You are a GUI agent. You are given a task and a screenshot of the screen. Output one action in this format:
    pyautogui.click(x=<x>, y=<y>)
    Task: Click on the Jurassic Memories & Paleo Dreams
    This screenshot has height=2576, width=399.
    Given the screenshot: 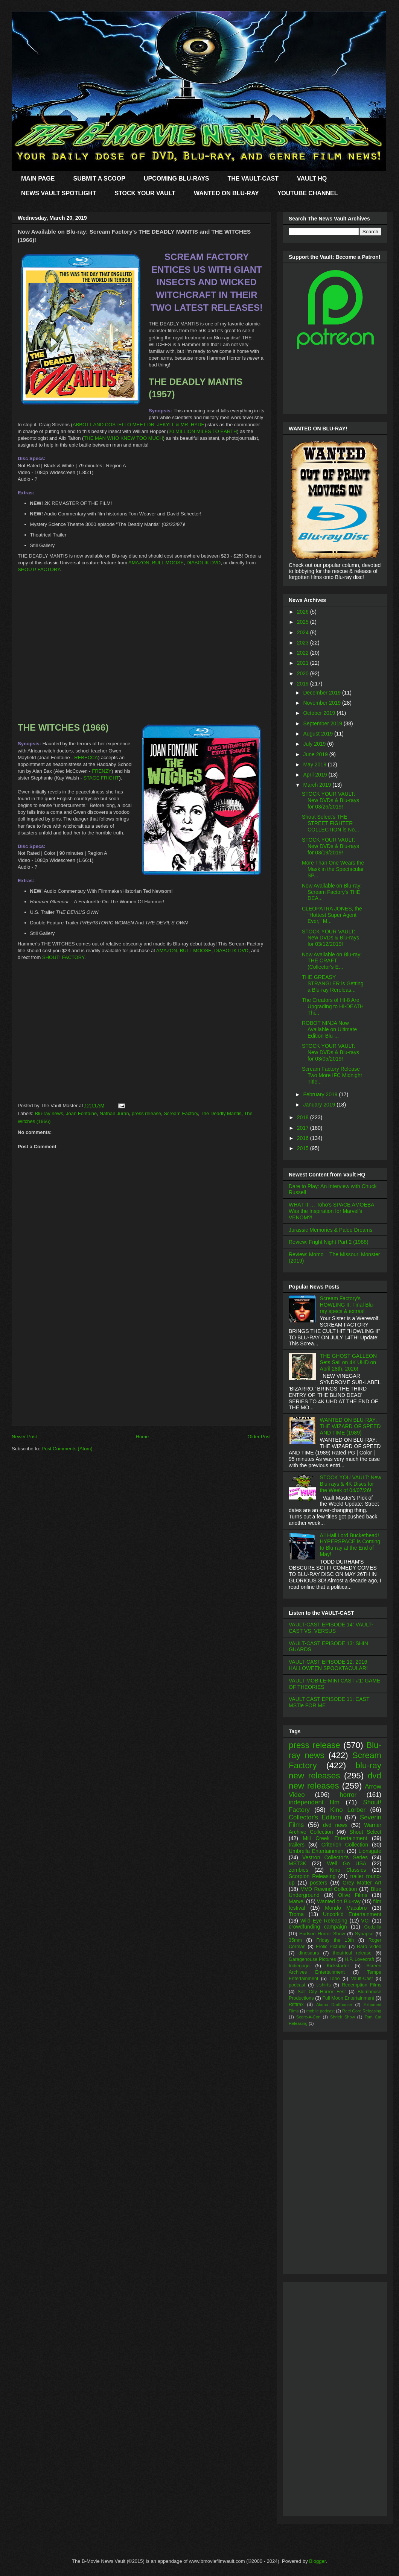 What is the action you would take?
    pyautogui.click(x=331, y=1230)
    